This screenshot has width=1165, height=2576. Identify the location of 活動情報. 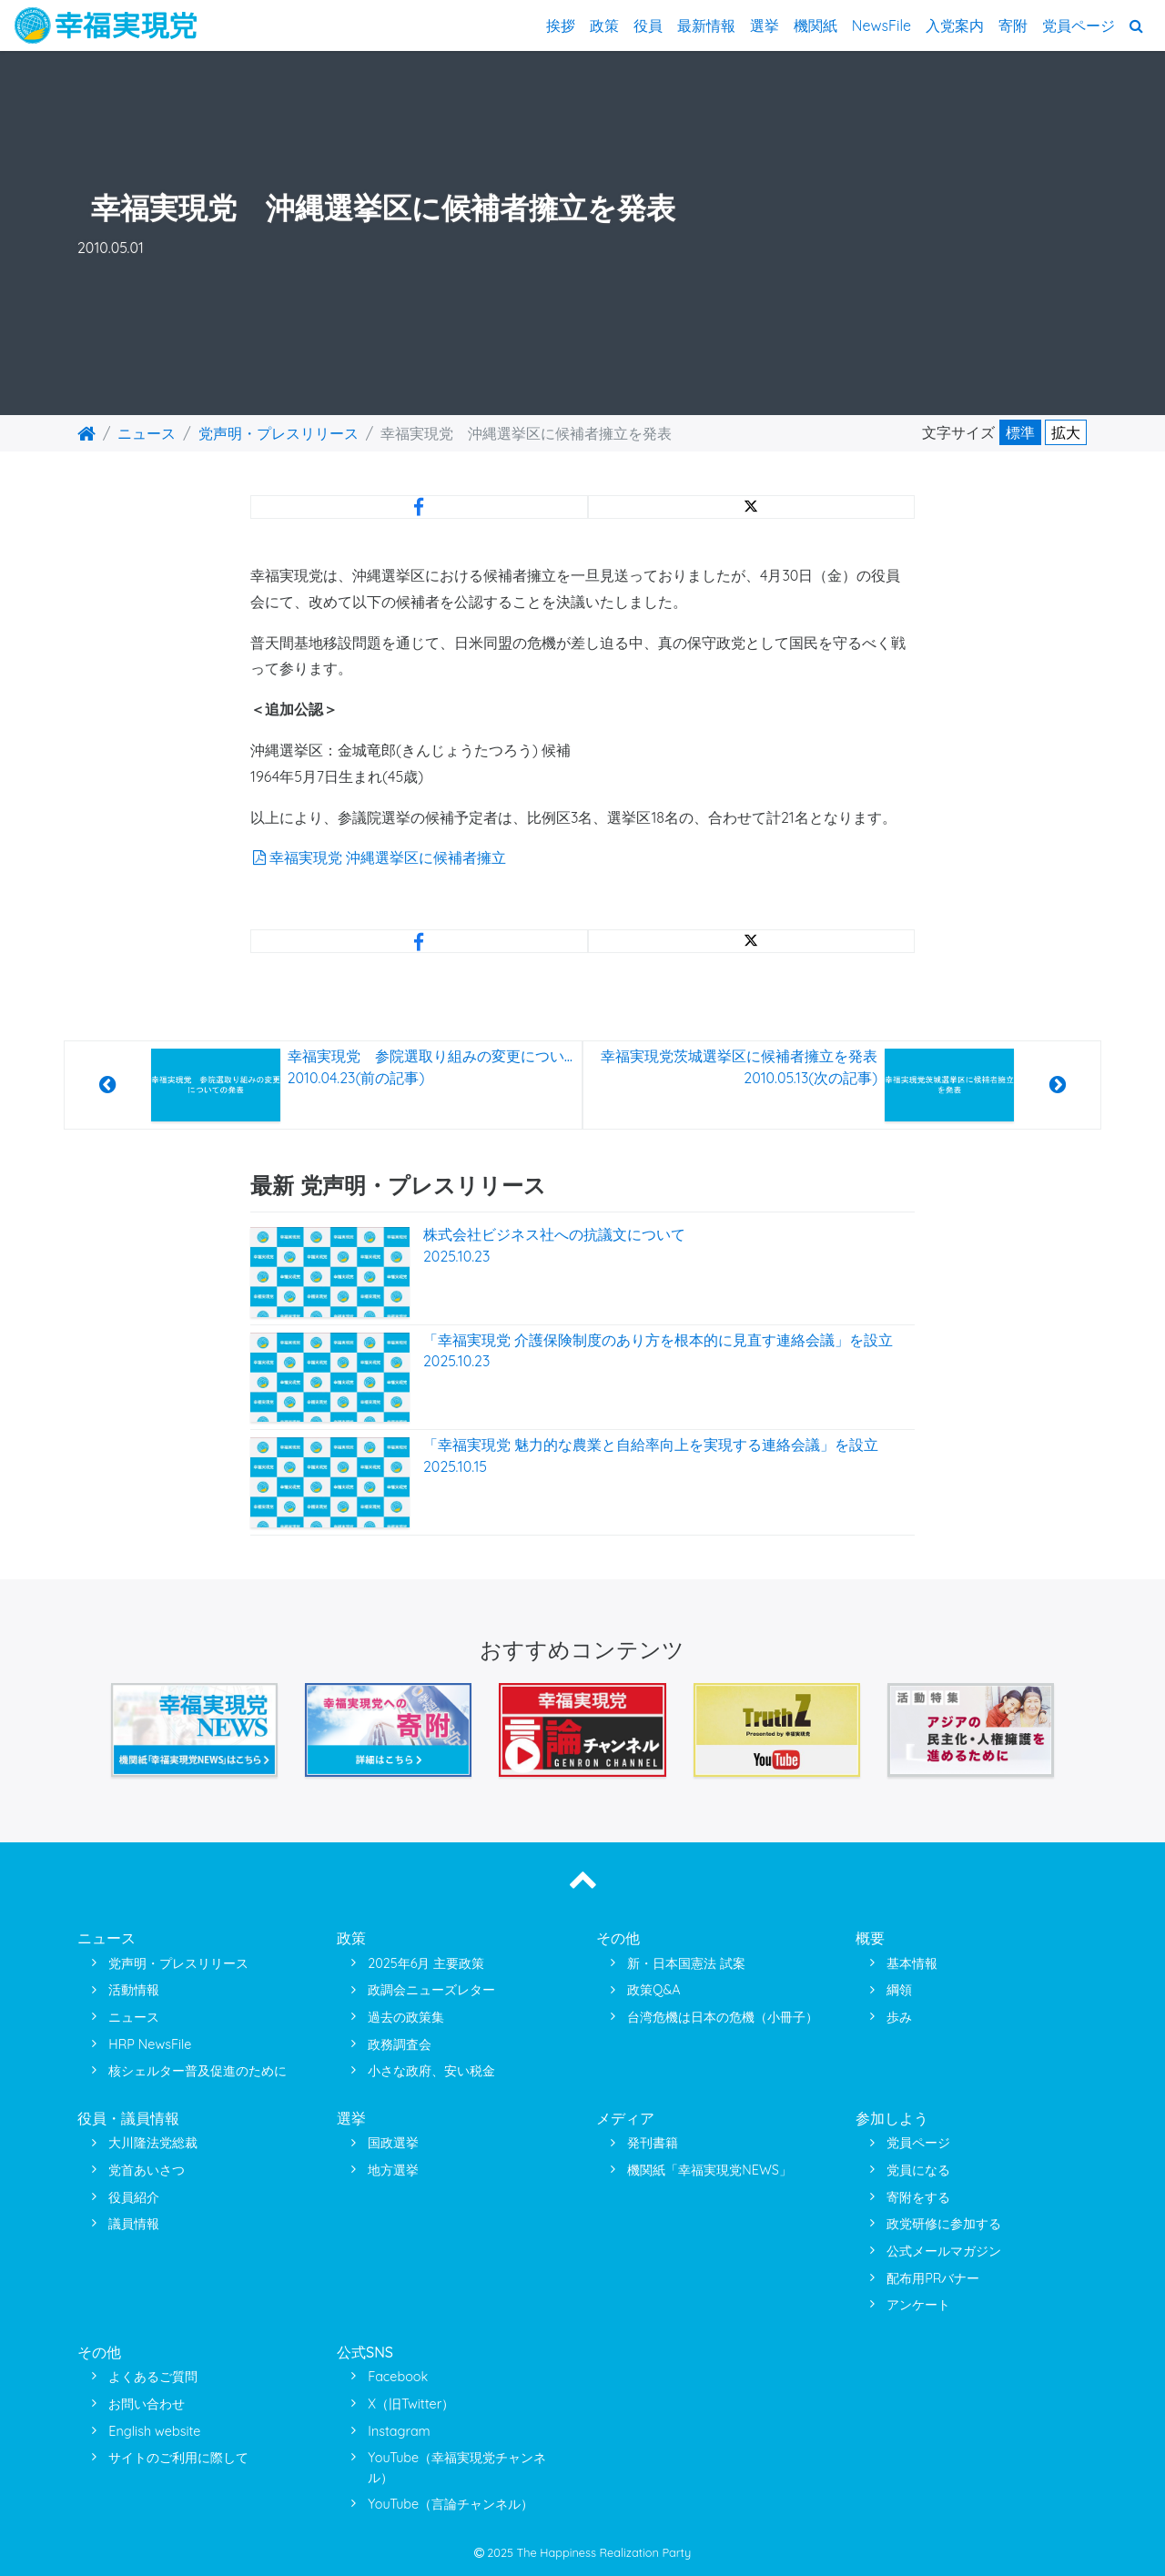
(133, 1990).